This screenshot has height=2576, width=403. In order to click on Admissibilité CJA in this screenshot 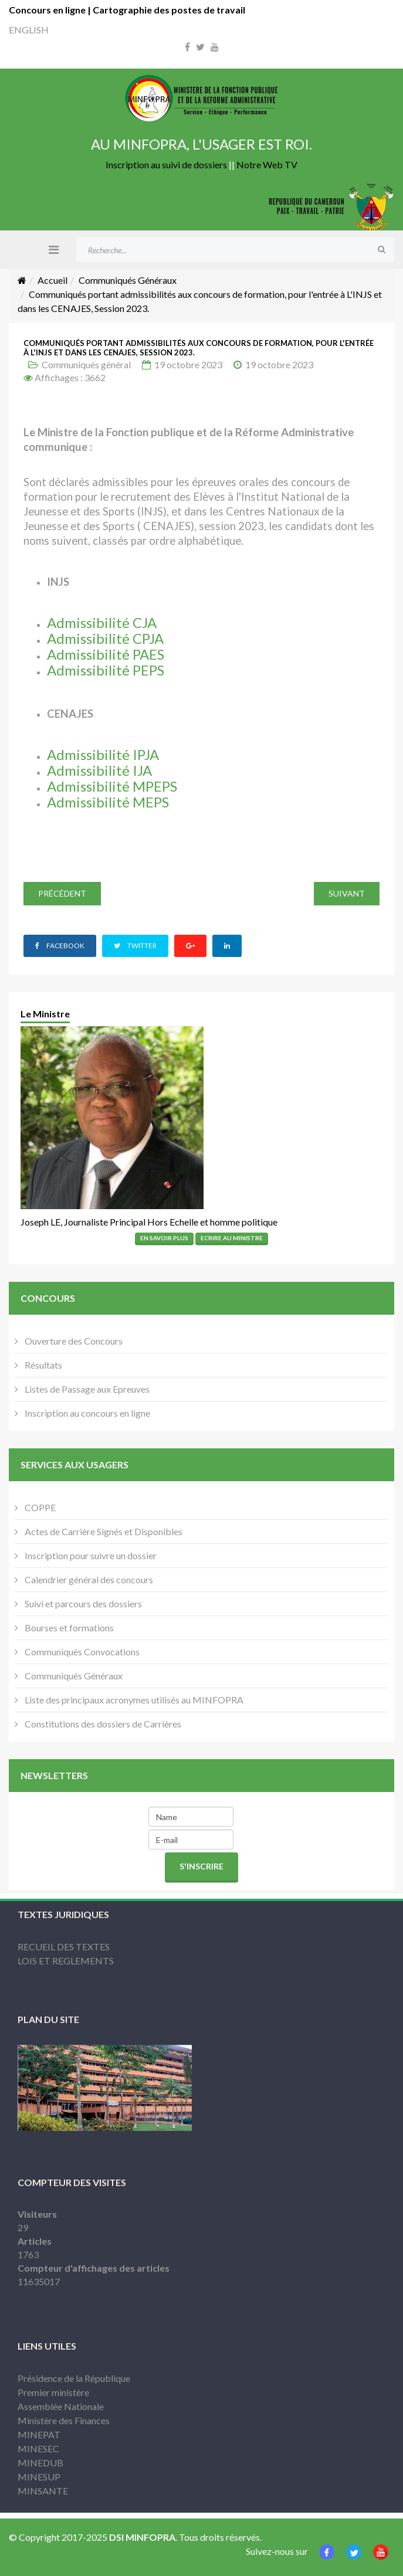, I will do `click(102, 622)`.